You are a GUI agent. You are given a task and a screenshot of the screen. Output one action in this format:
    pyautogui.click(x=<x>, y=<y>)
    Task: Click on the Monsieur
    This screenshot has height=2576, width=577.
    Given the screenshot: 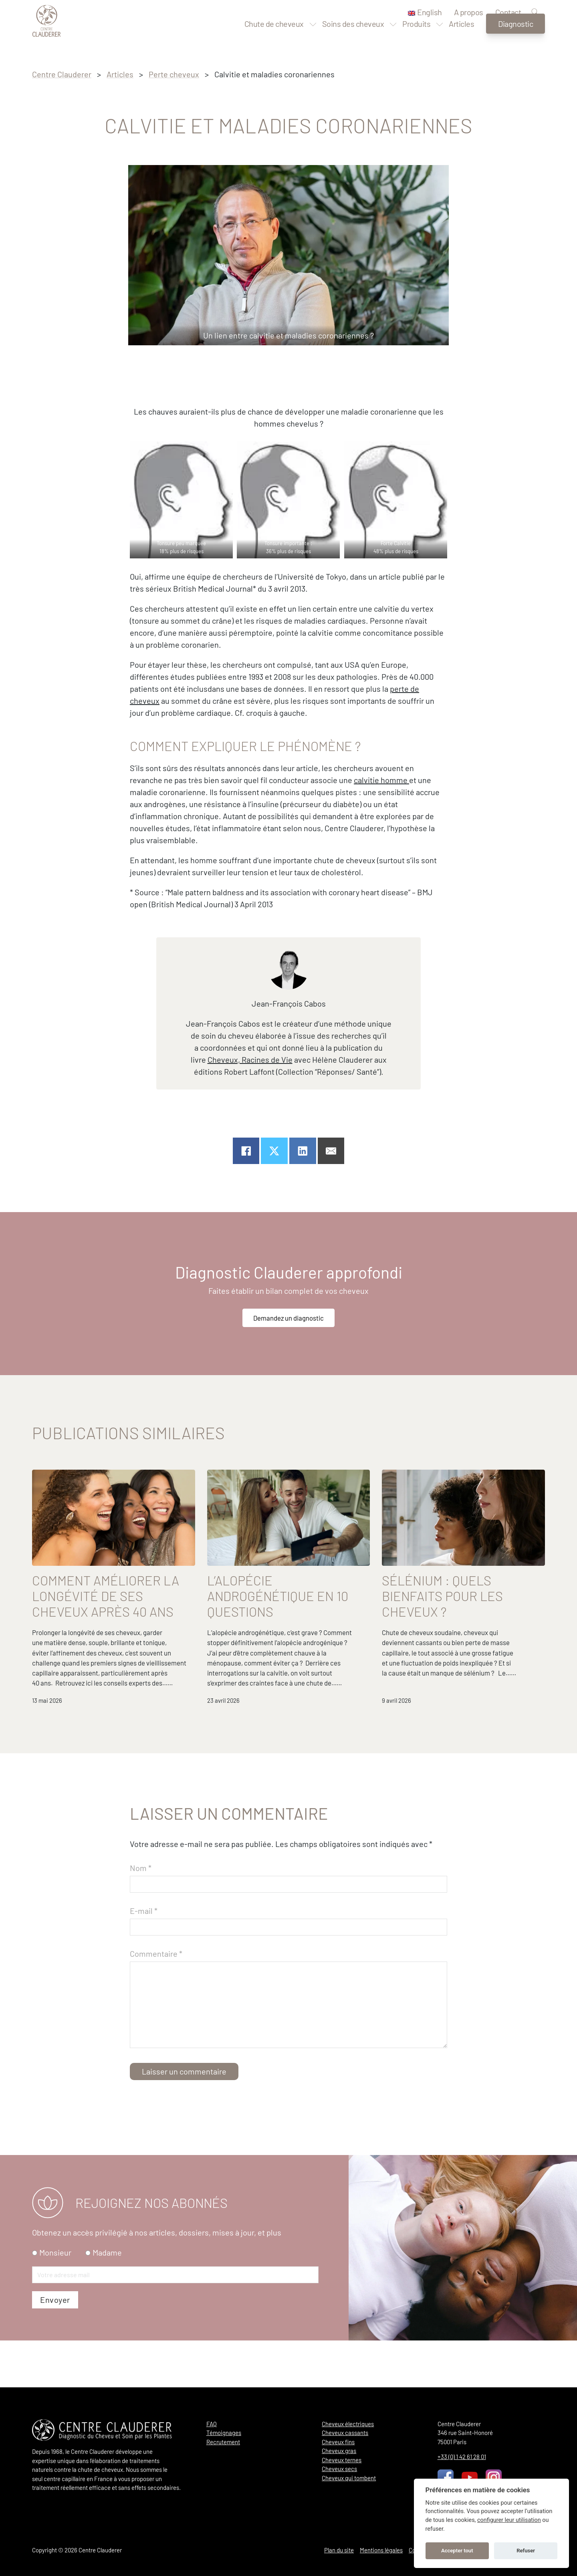 What is the action you would take?
    pyautogui.click(x=55, y=2299)
    